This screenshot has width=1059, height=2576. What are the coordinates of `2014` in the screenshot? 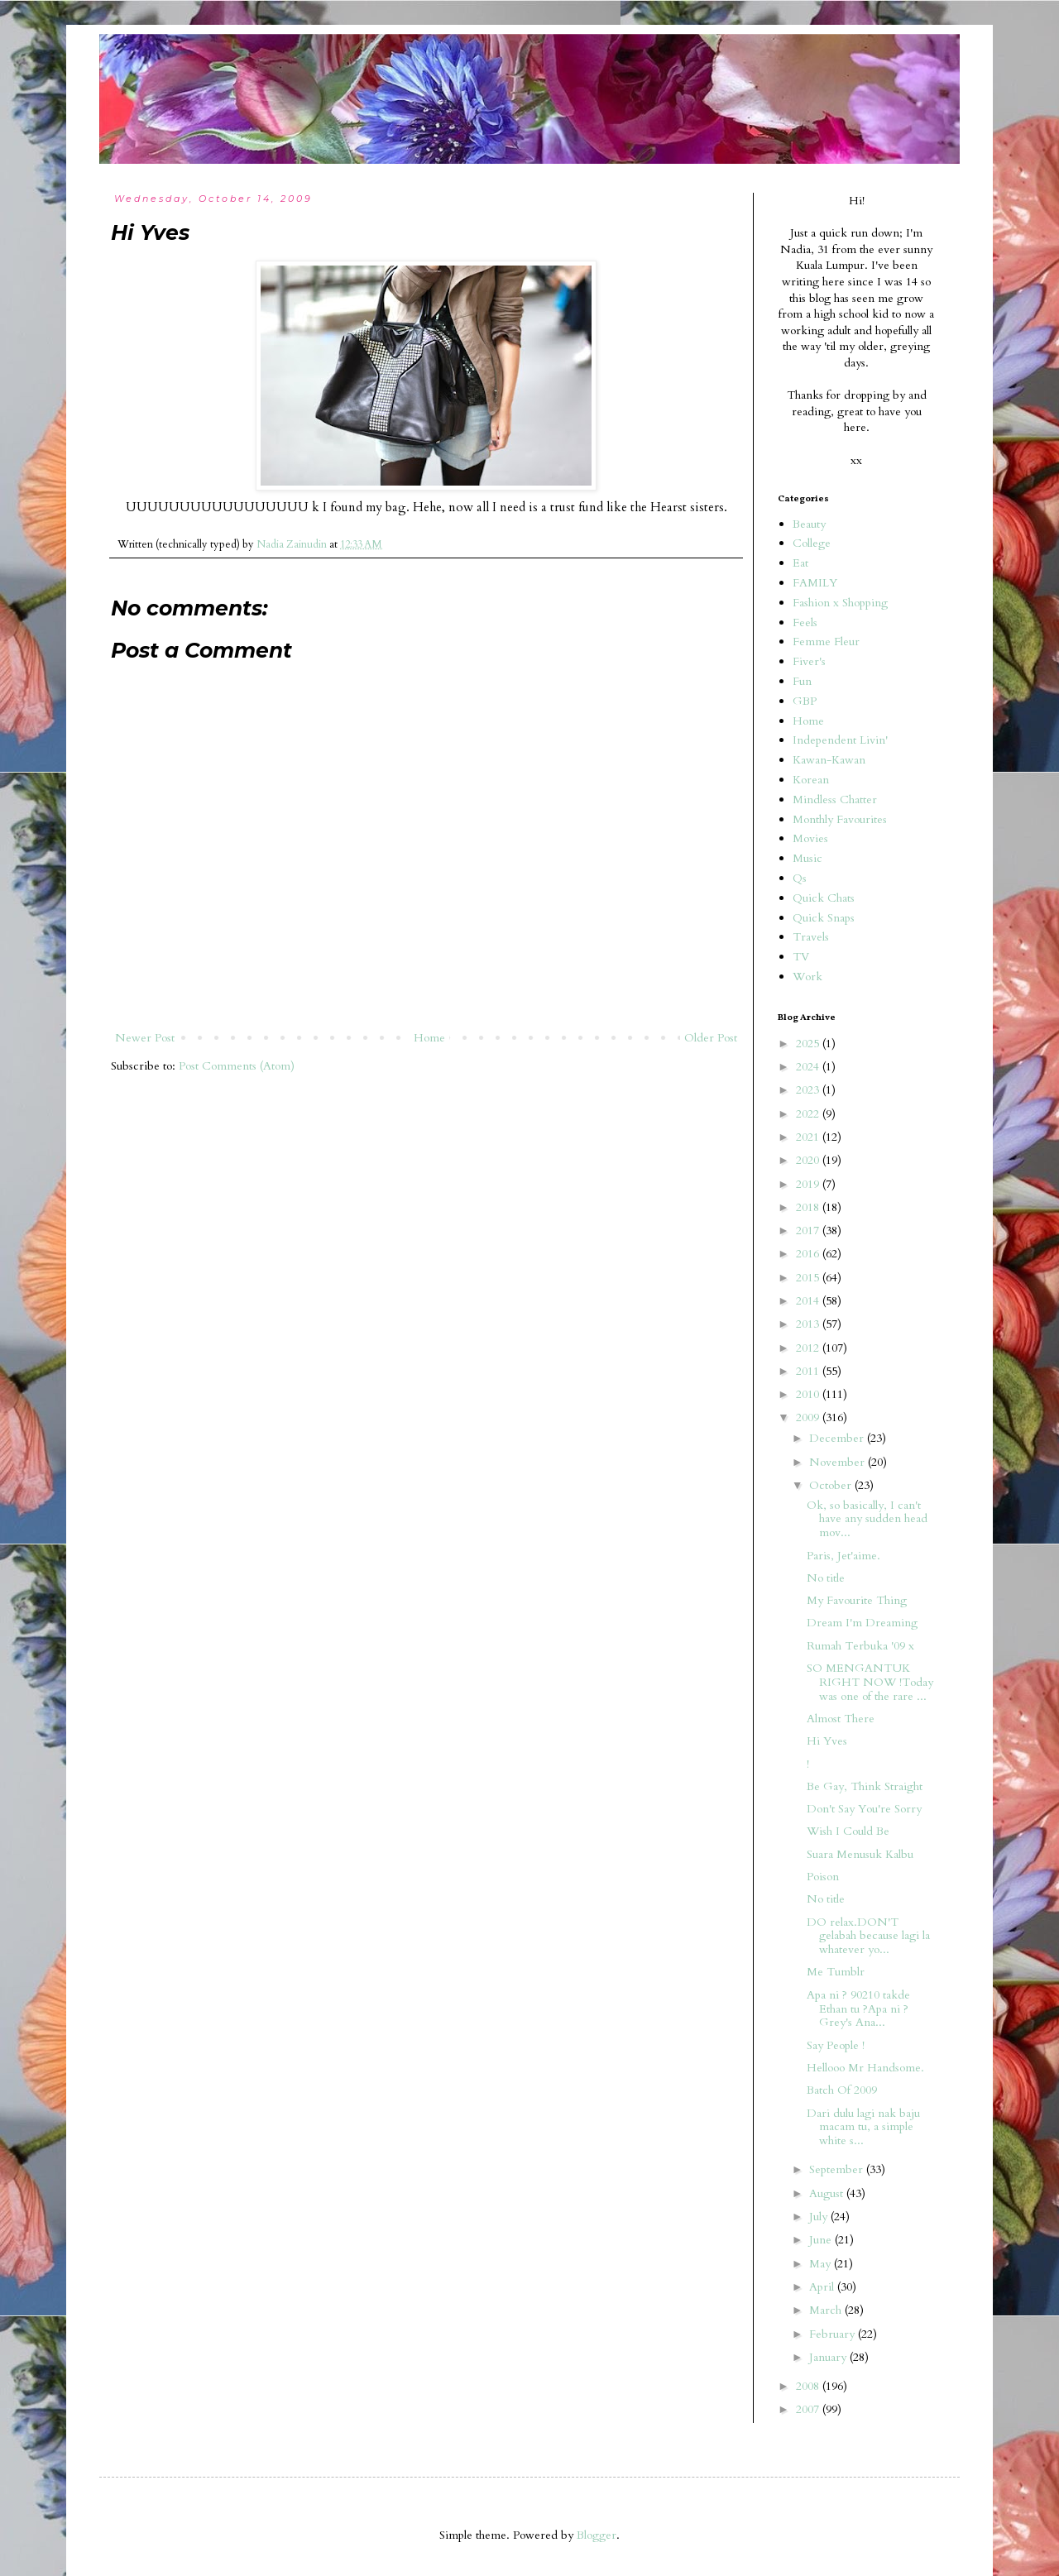 It's located at (809, 1301).